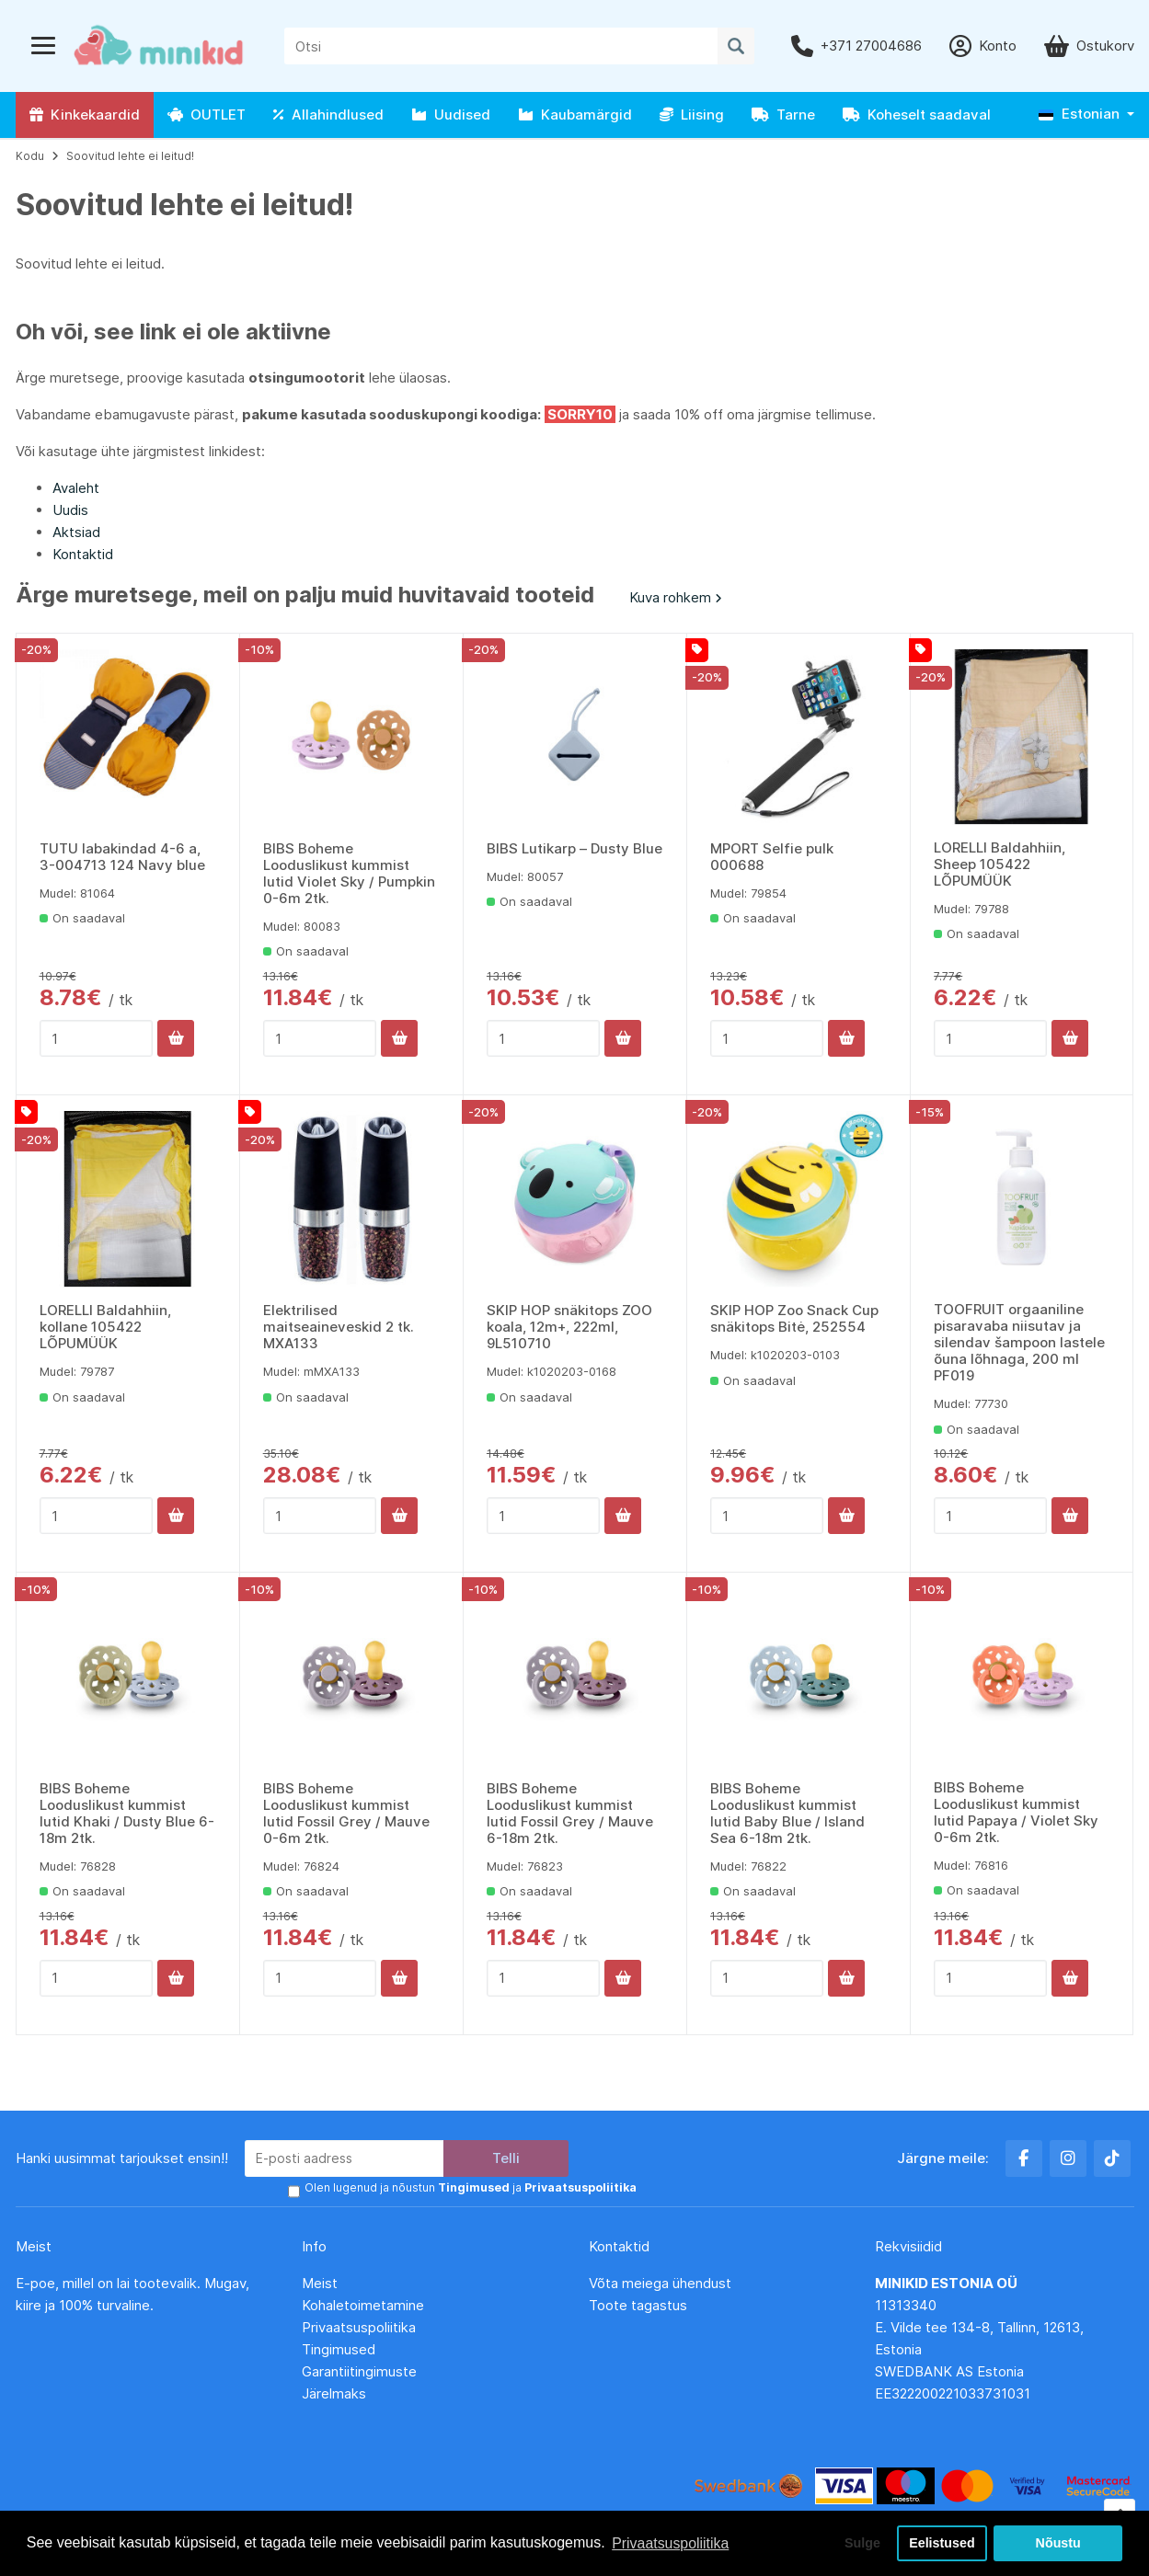 The height and width of the screenshot is (2576, 1149). What do you see at coordinates (861, 2543) in the screenshot?
I see `Sulge [button]` at bounding box center [861, 2543].